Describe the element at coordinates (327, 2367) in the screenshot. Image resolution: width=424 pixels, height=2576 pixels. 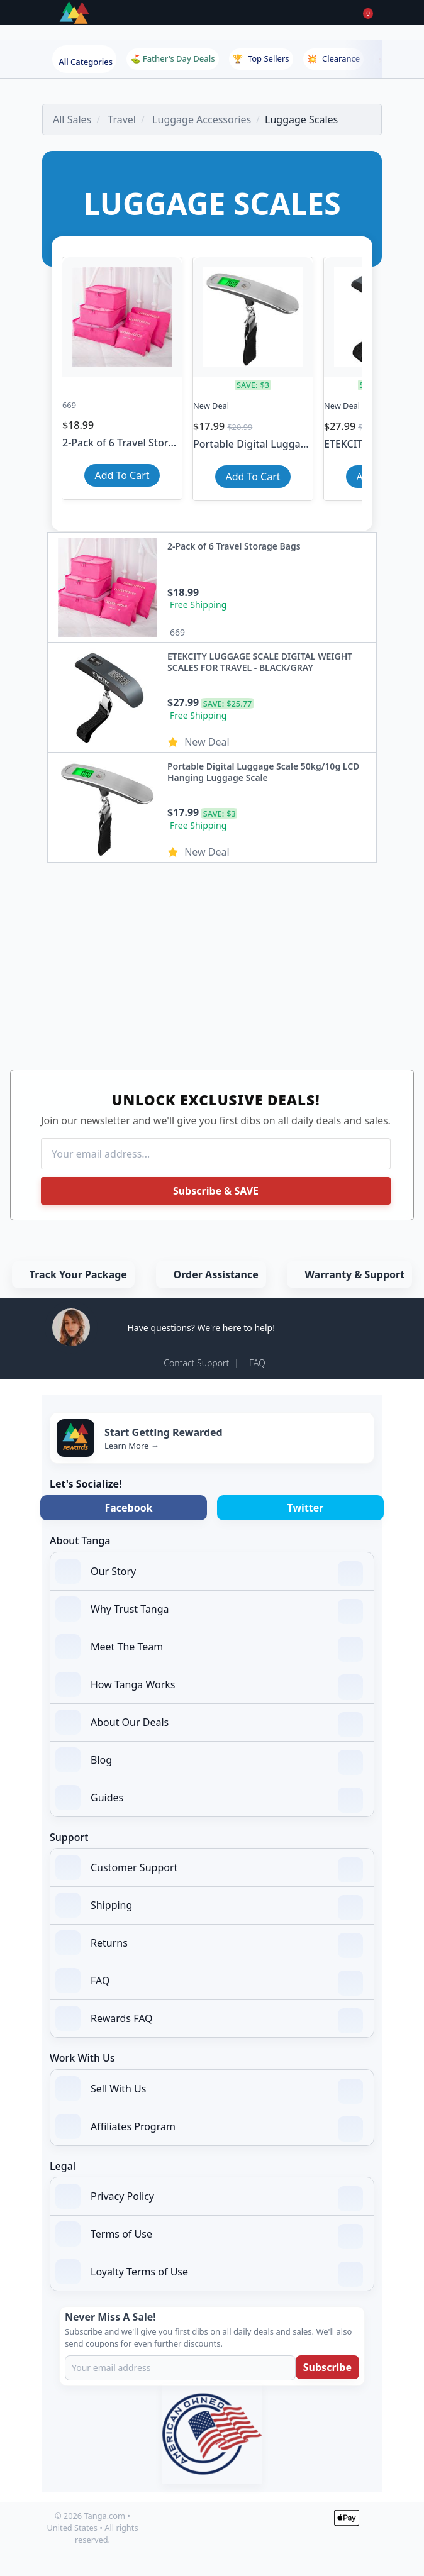
I see `Subscribe` at that location.